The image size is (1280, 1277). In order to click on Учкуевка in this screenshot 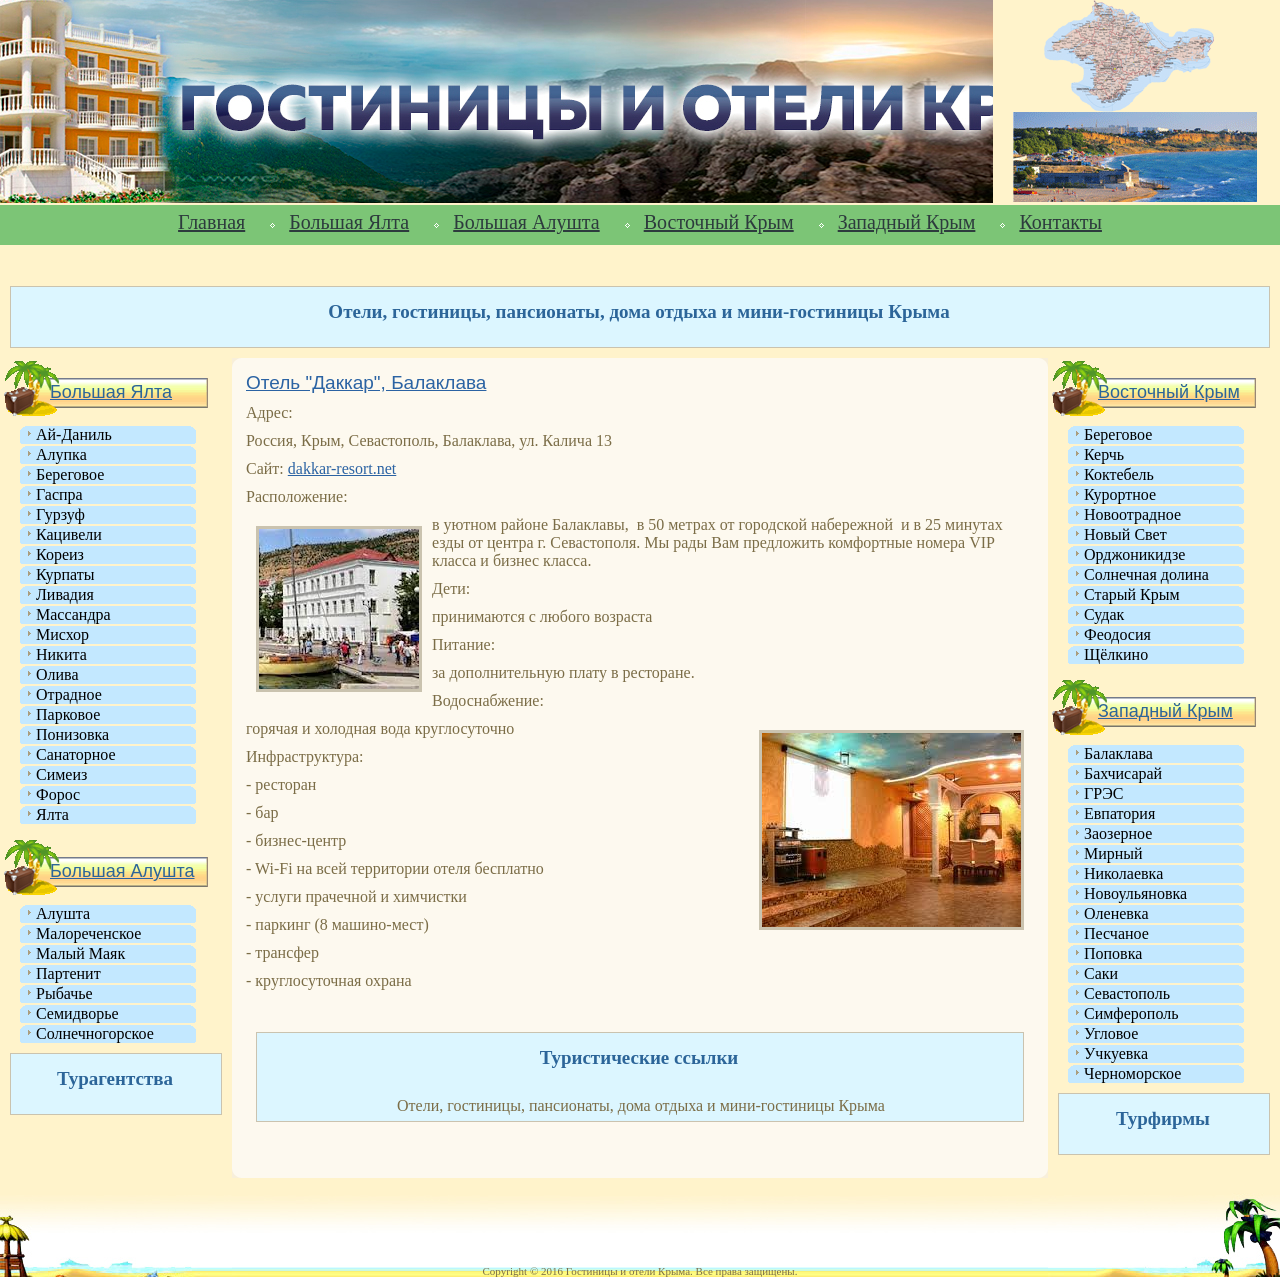, I will do `click(1116, 1053)`.